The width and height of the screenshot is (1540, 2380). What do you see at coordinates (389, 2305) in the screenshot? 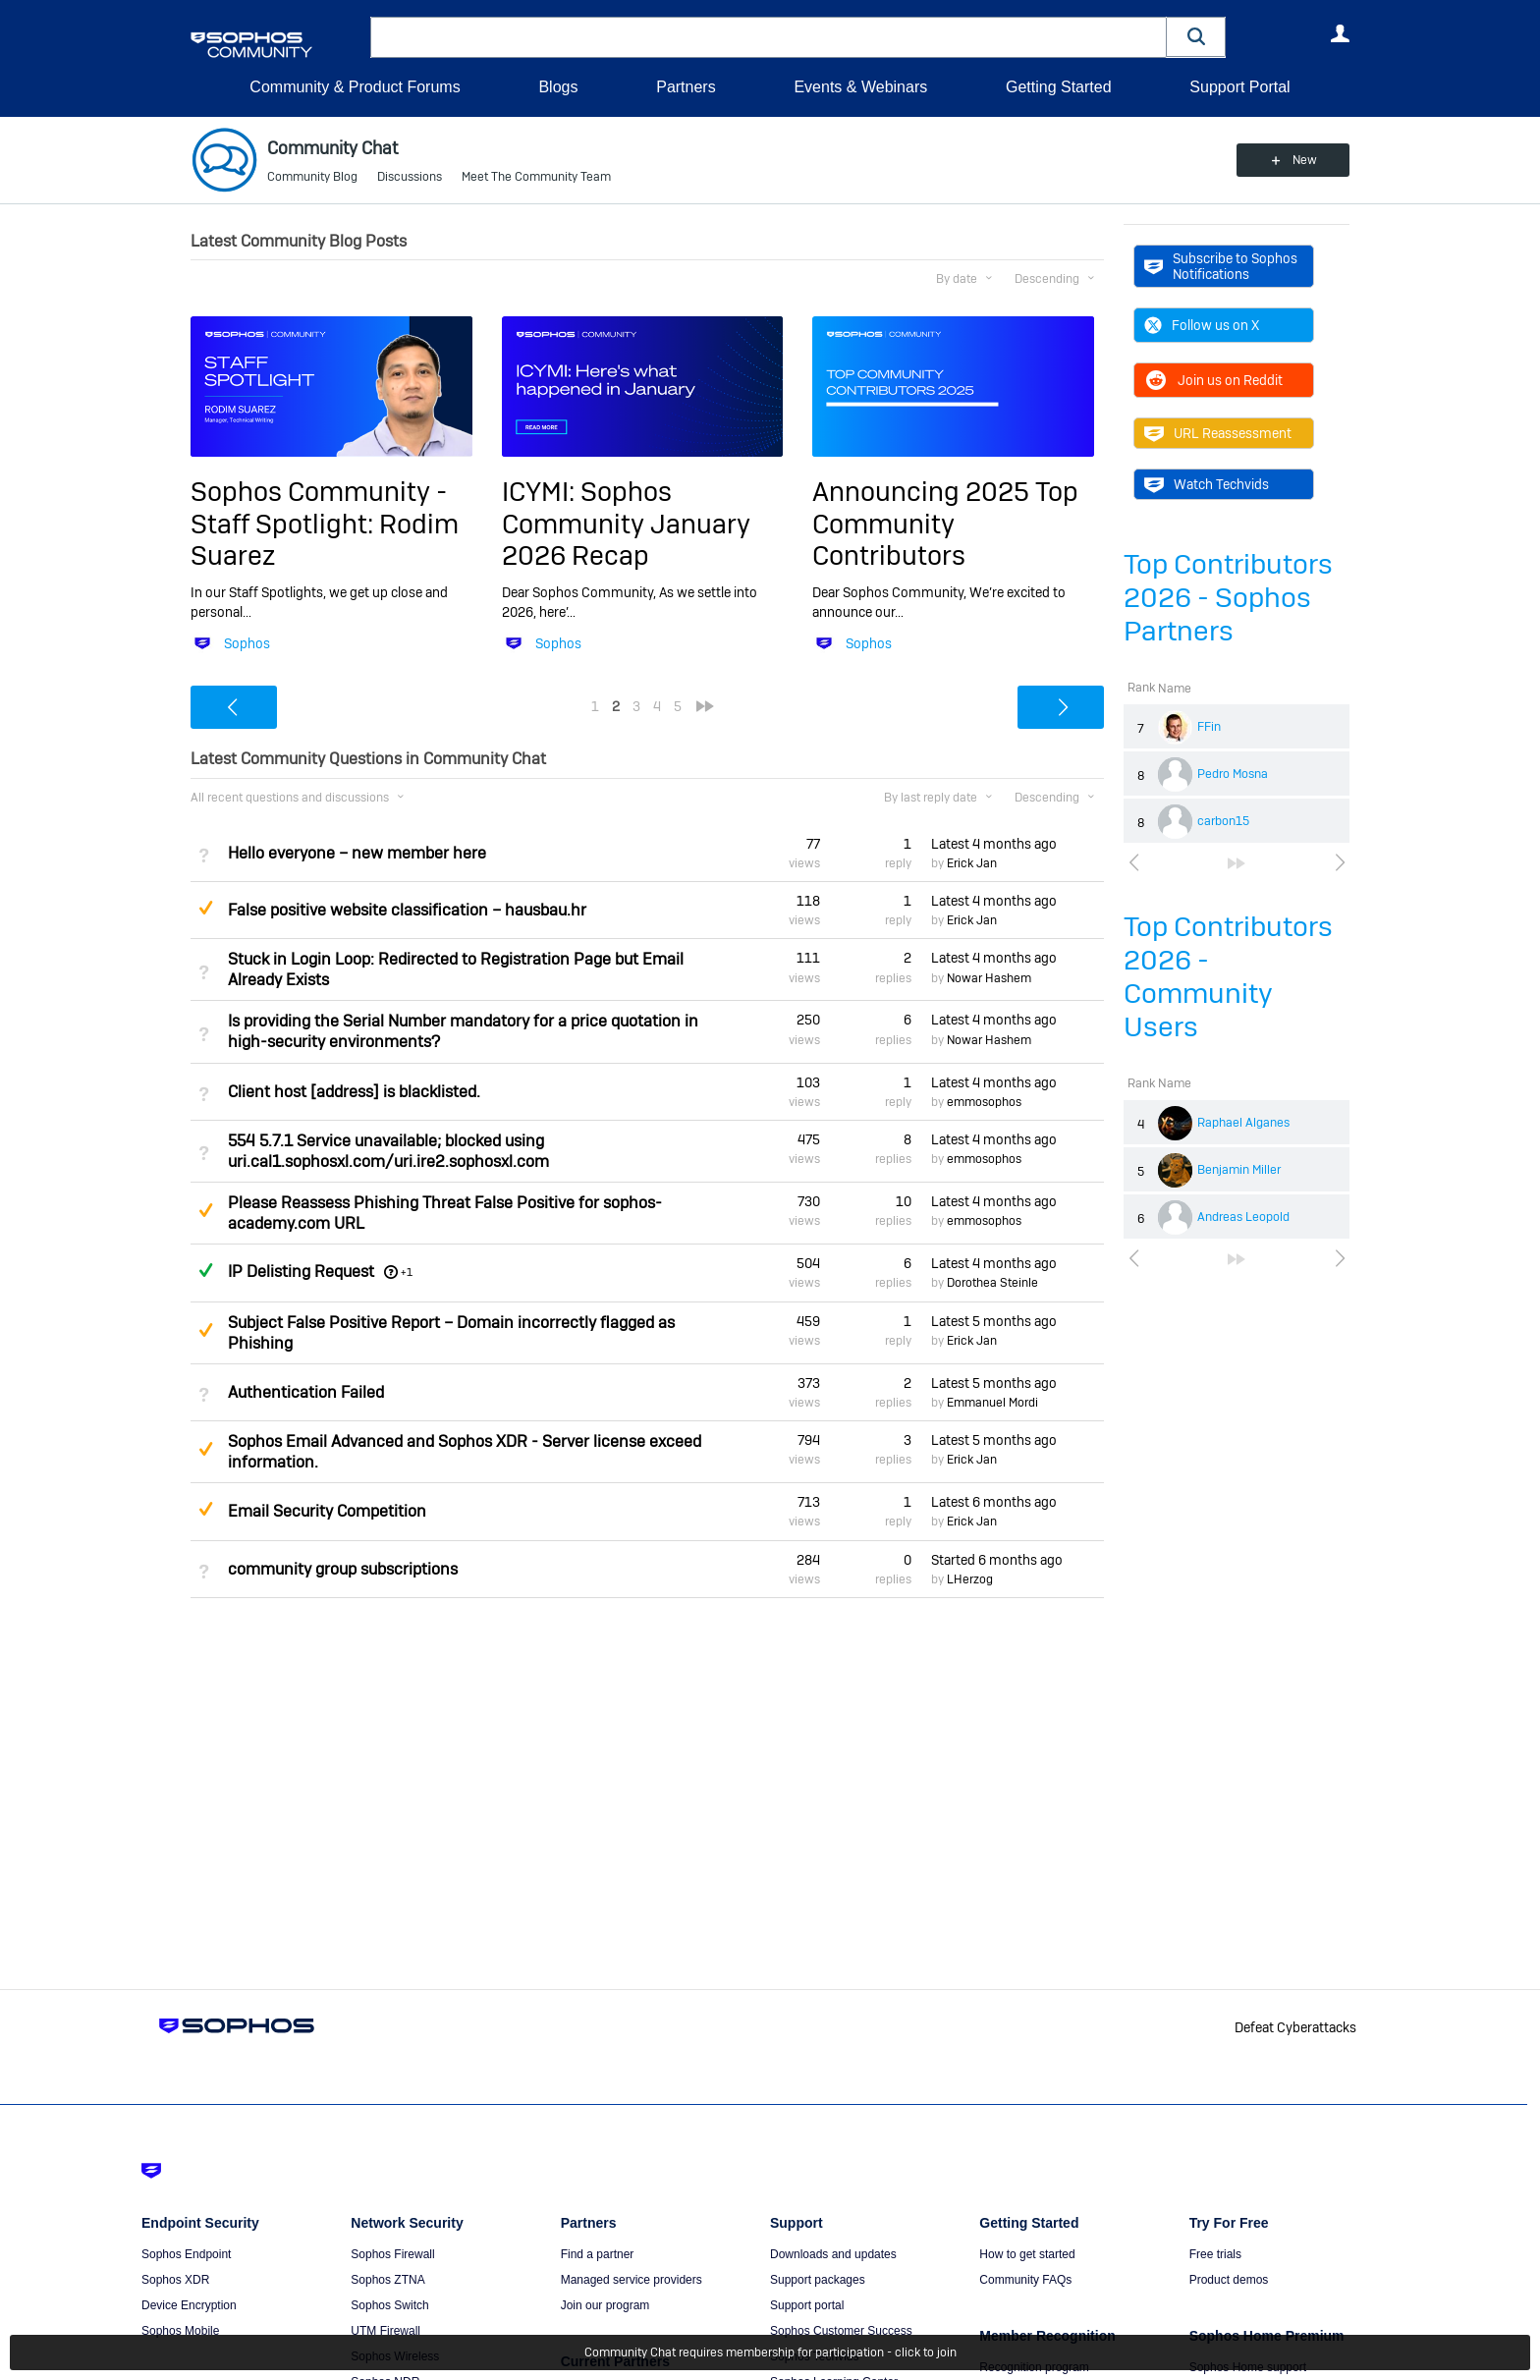
I see `Sophos Switch` at bounding box center [389, 2305].